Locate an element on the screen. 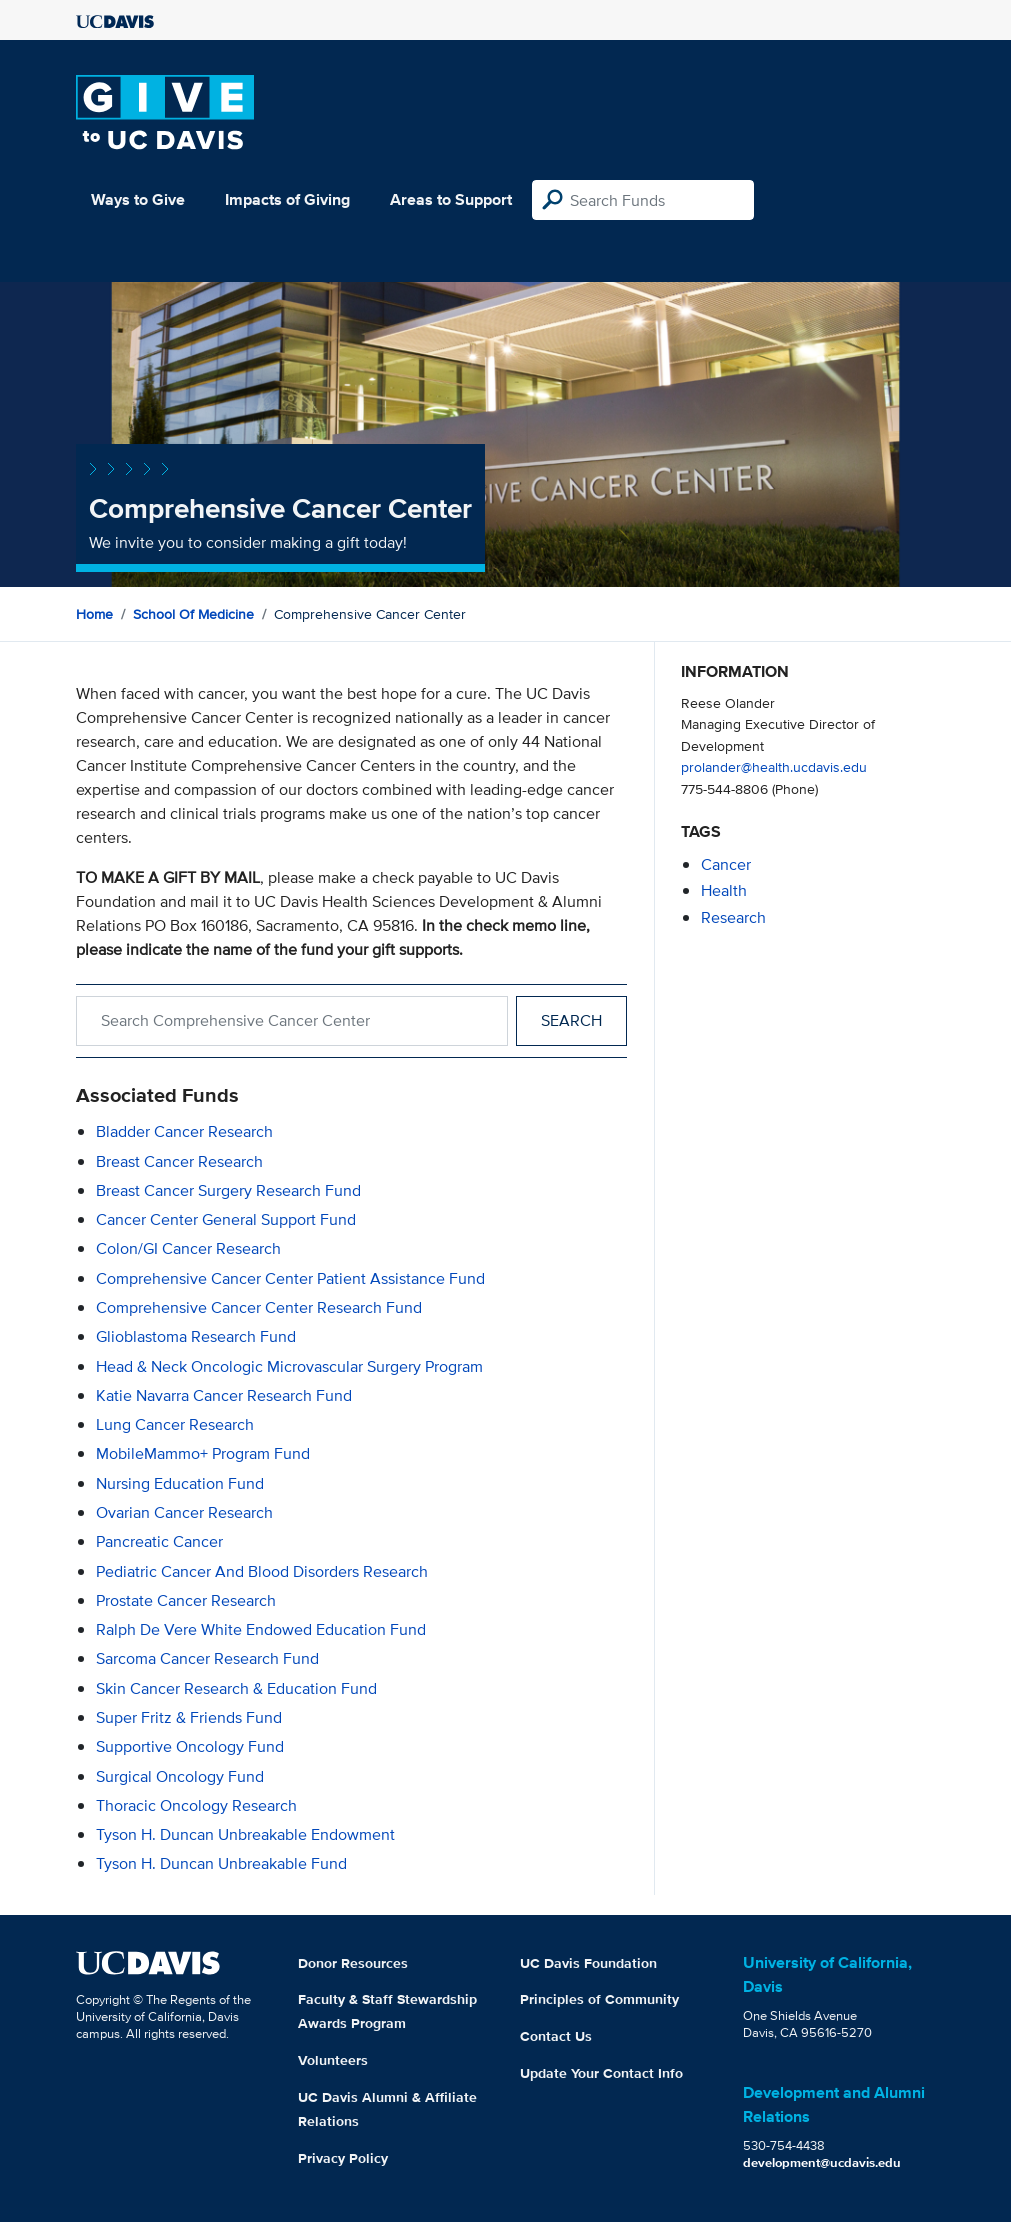  School of Medicine is located at coordinates (193, 614).